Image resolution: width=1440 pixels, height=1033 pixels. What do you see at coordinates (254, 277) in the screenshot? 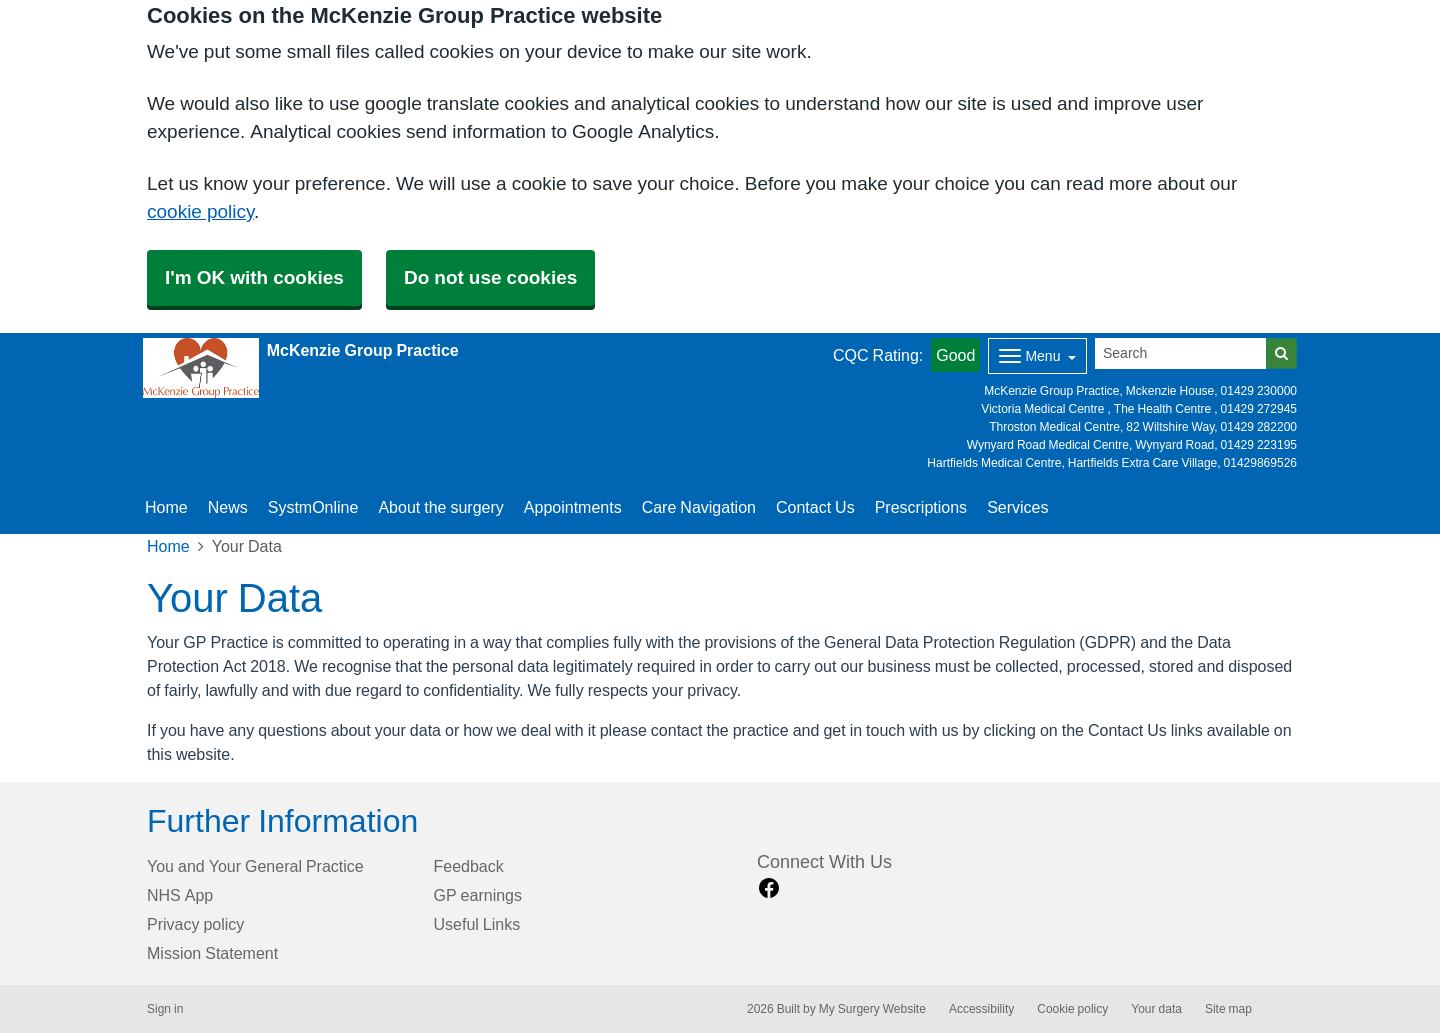
I see `I'm OK with cookies` at bounding box center [254, 277].